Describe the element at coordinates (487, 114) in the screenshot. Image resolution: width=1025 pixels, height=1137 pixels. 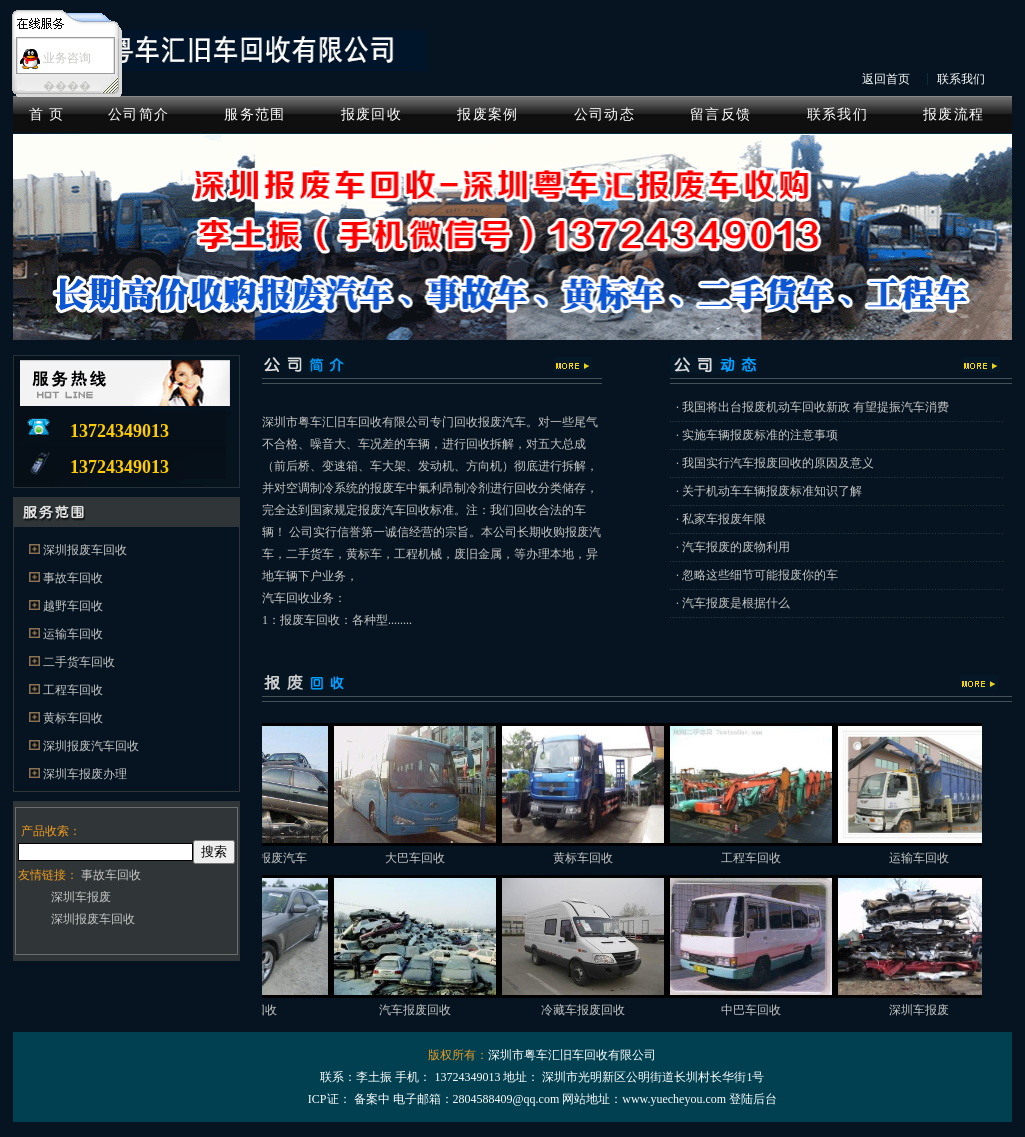
I see `报废案例` at that location.